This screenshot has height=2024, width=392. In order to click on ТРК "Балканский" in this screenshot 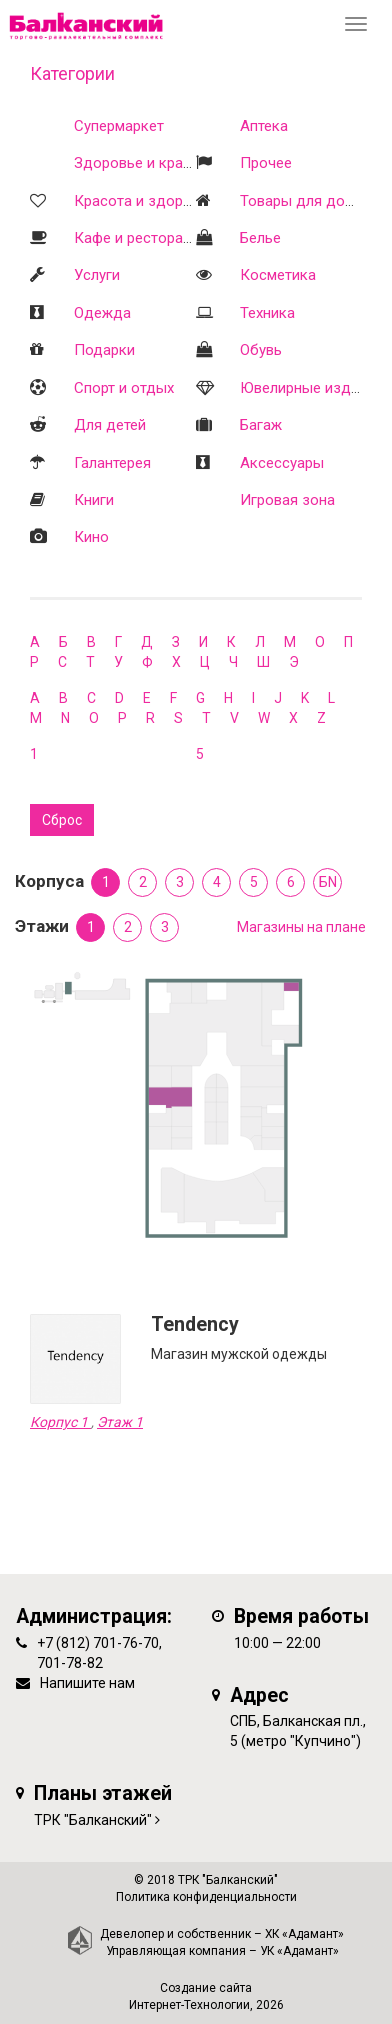, I will do `click(93, 1820)`.